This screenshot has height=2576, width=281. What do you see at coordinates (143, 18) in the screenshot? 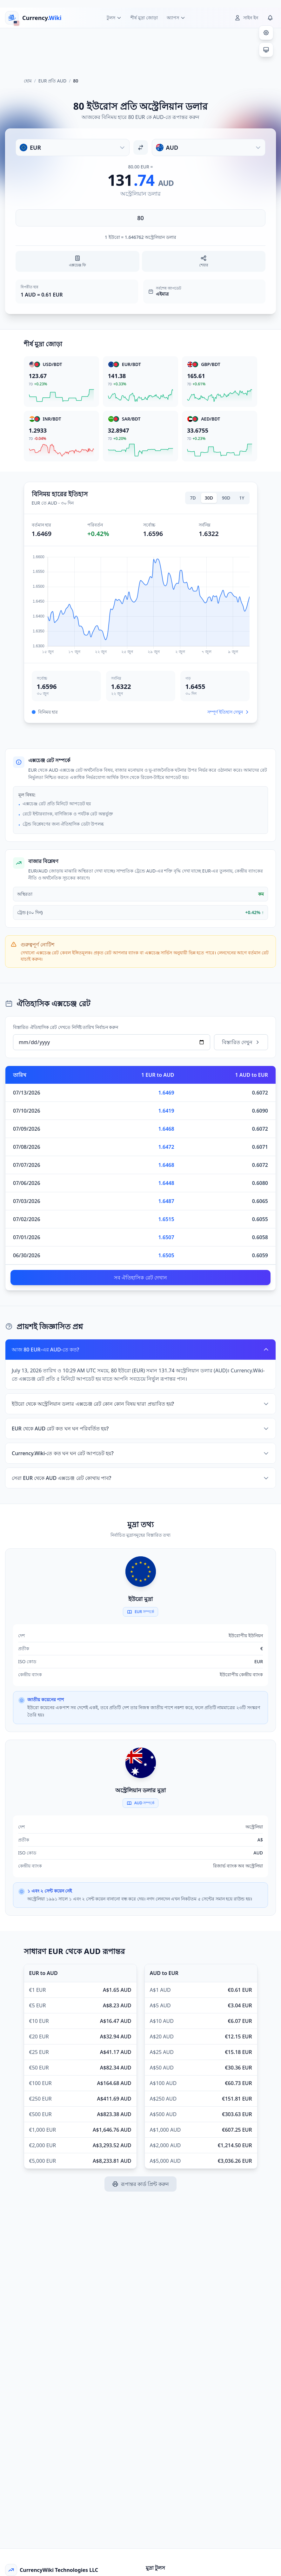
I see `শীর্ষ মুদ্রা জোড়া` at bounding box center [143, 18].